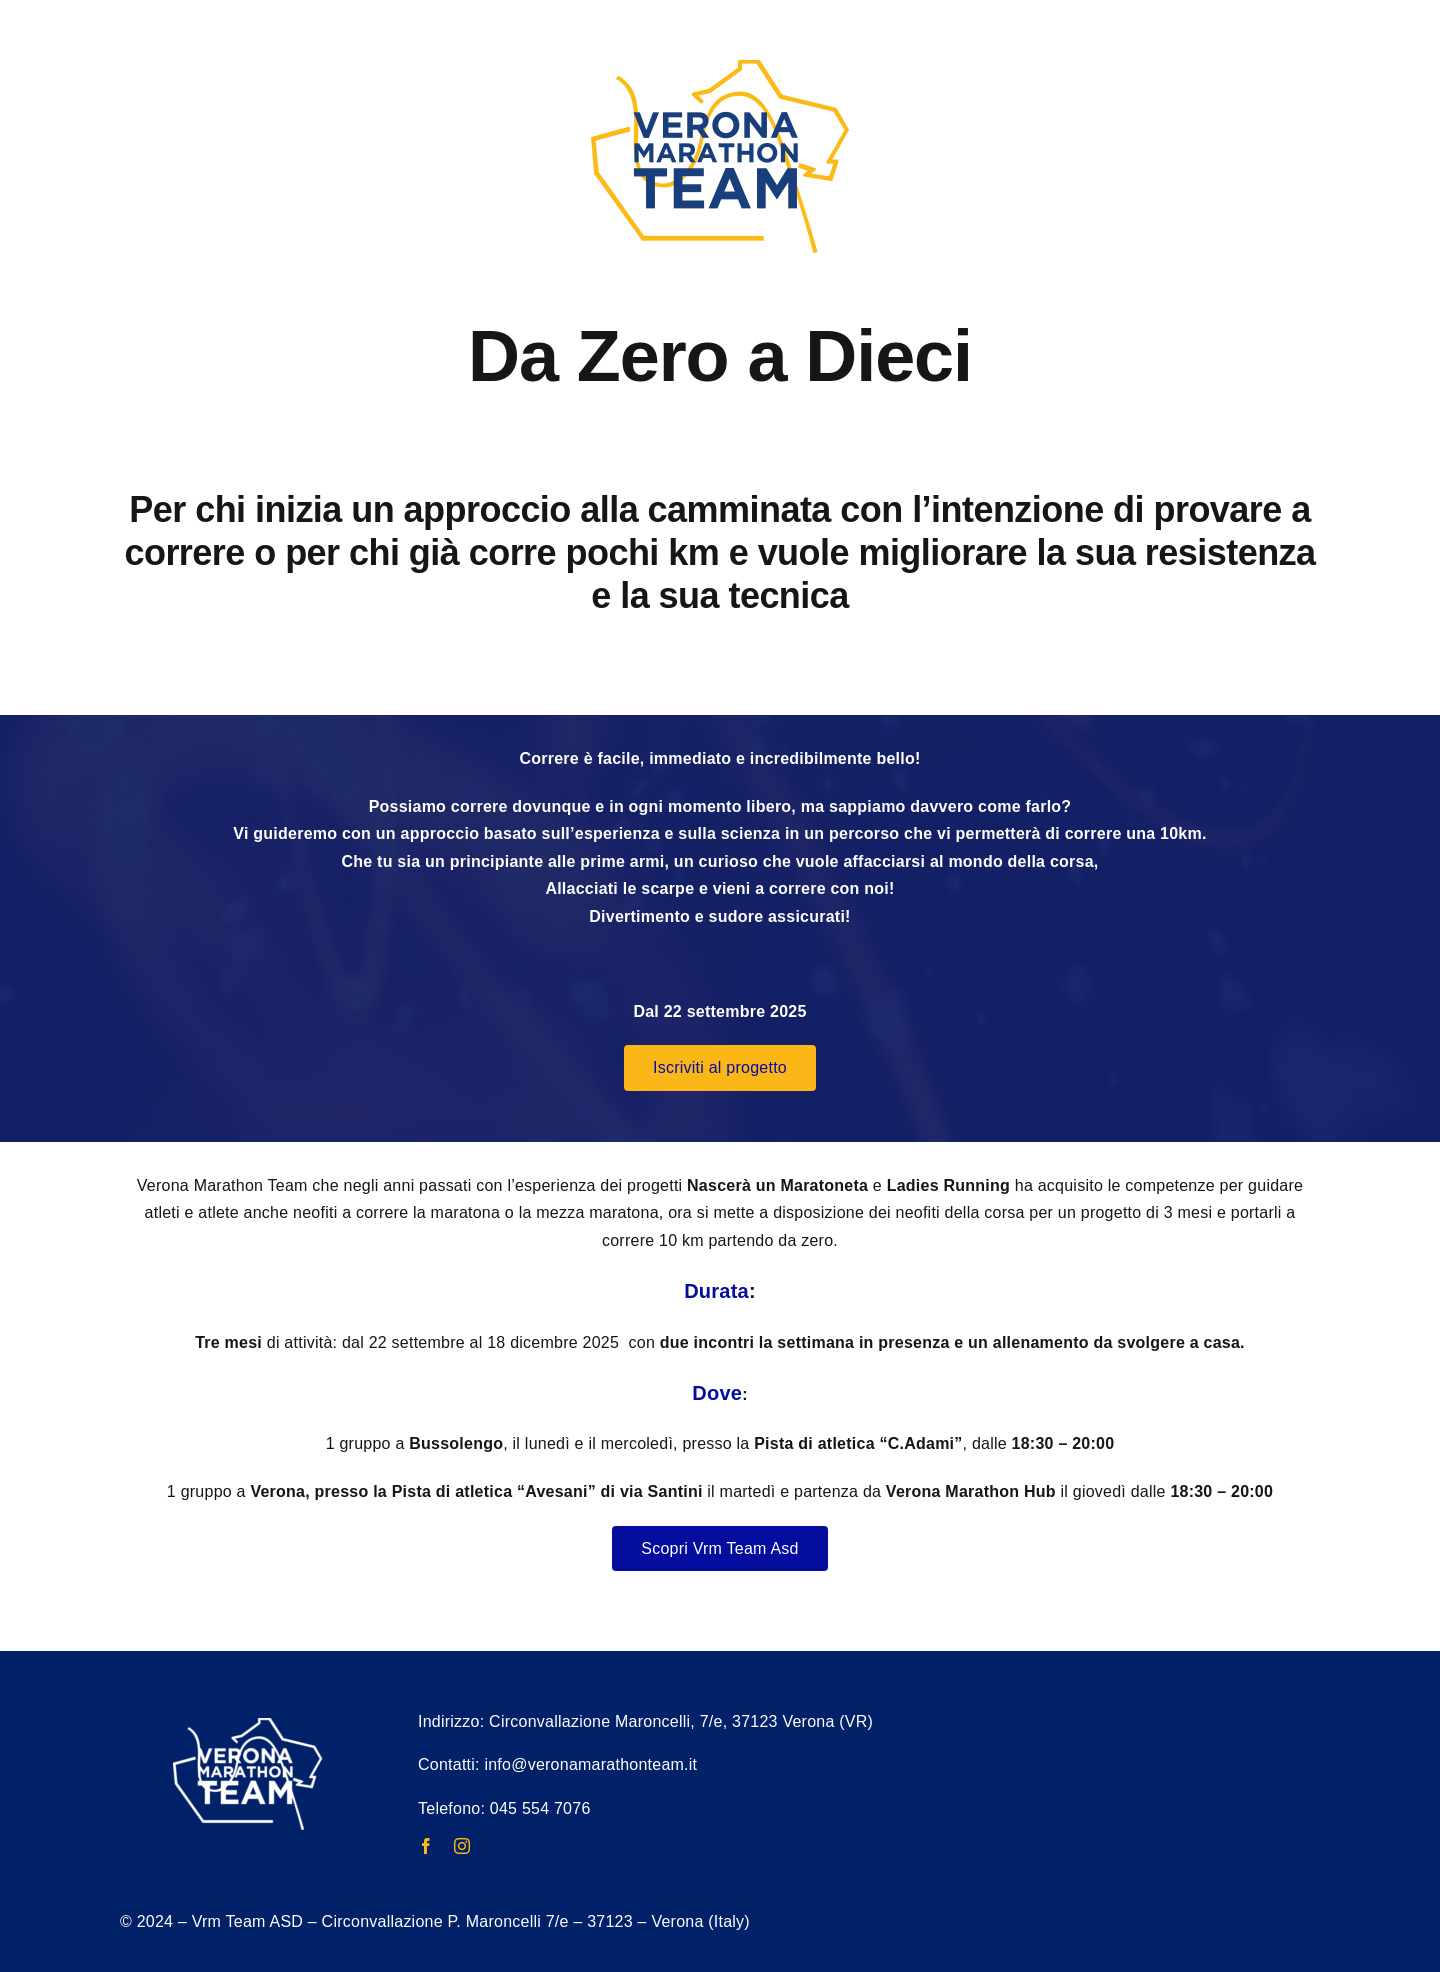  Describe the element at coordinates (590, 1764) in the screenshot. I see `info@veronamarathonteam.it` at that location.